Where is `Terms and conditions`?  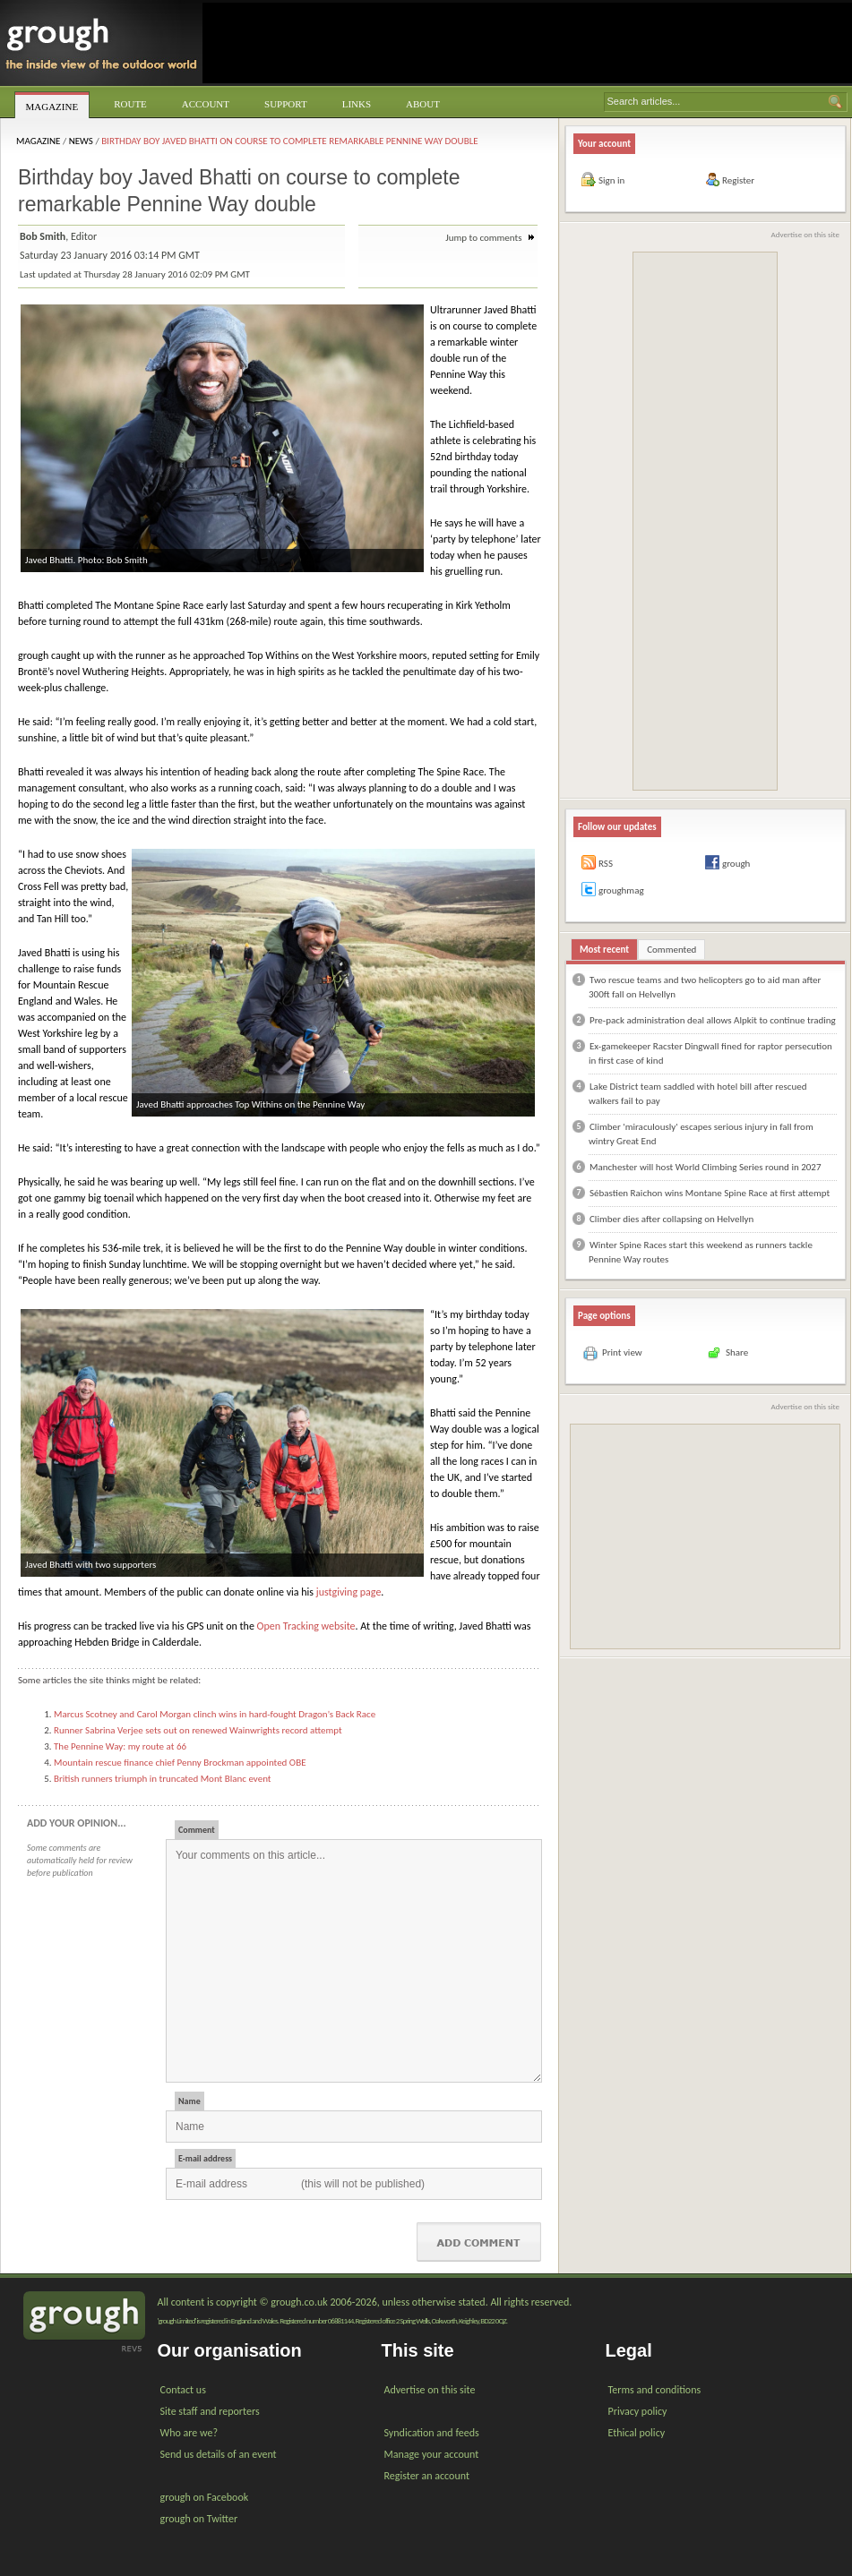 Terms and conditions is located at coordinates (654, 2389).